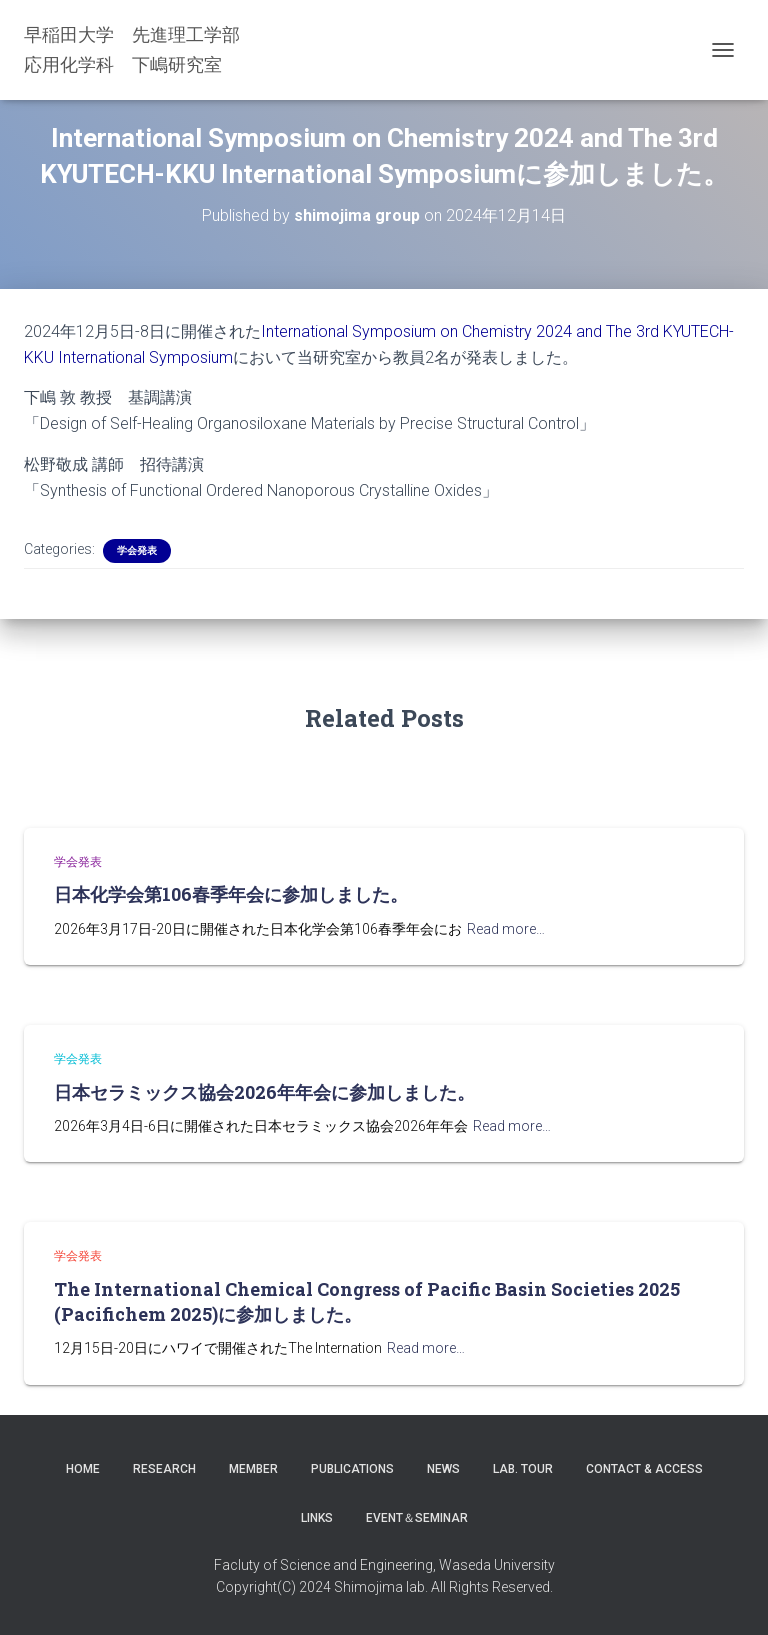 This screenshot has height=1635, width=768. What do you see at coordinates (231, 894) in the screenshot?
I see `日本化学会第106春季年会に参加しました。` at bounding box center [231, 894].